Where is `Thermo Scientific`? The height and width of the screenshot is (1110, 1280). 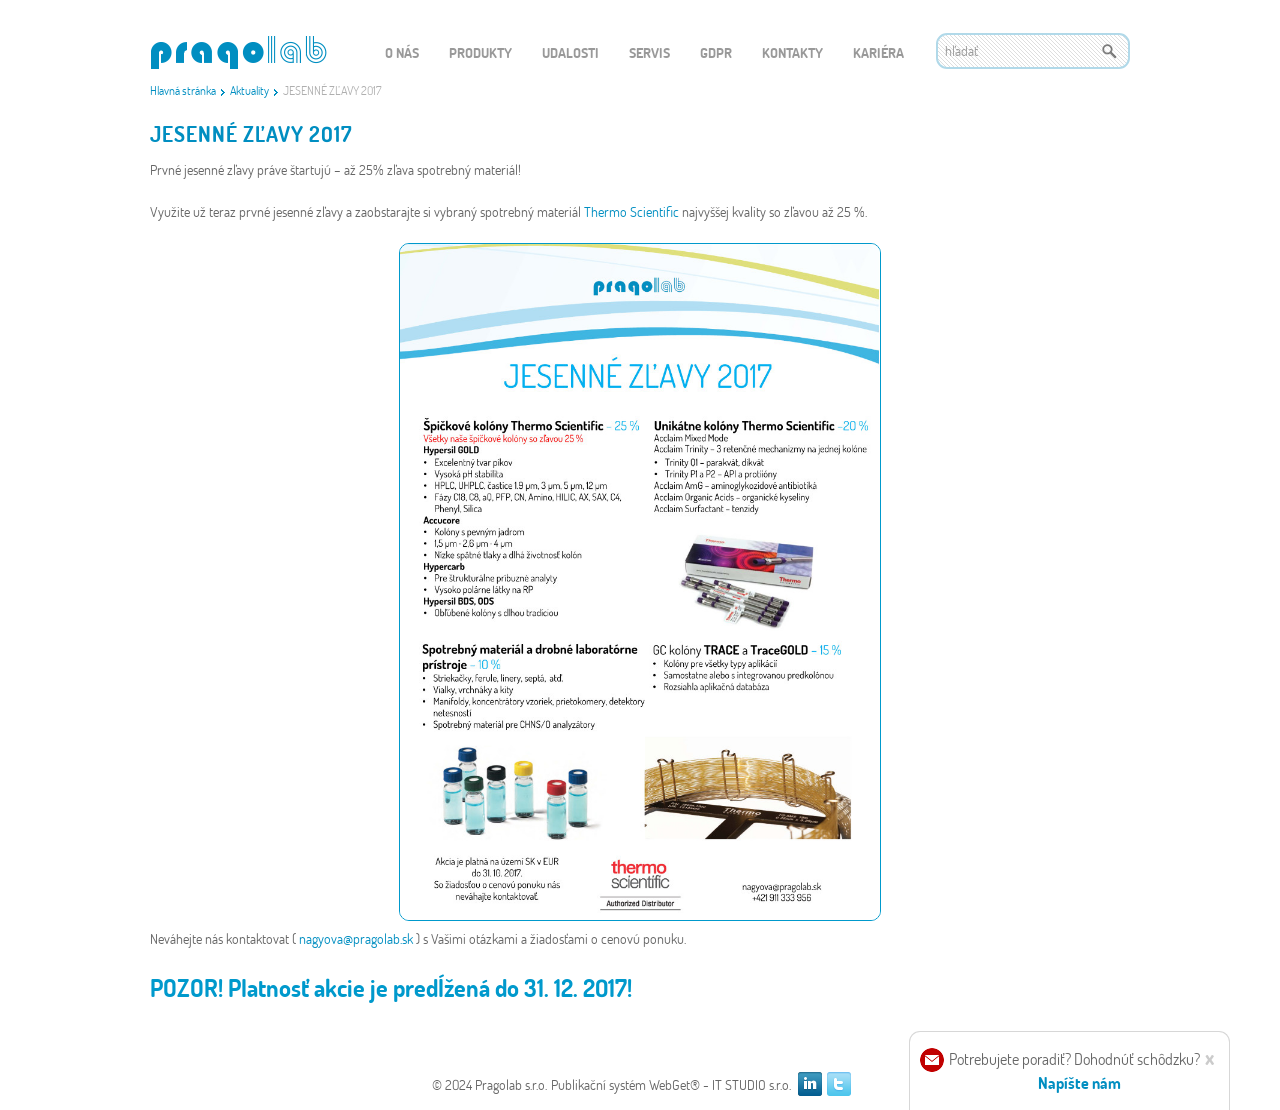
Thermo Scientific is located at coordinates (633, 211).